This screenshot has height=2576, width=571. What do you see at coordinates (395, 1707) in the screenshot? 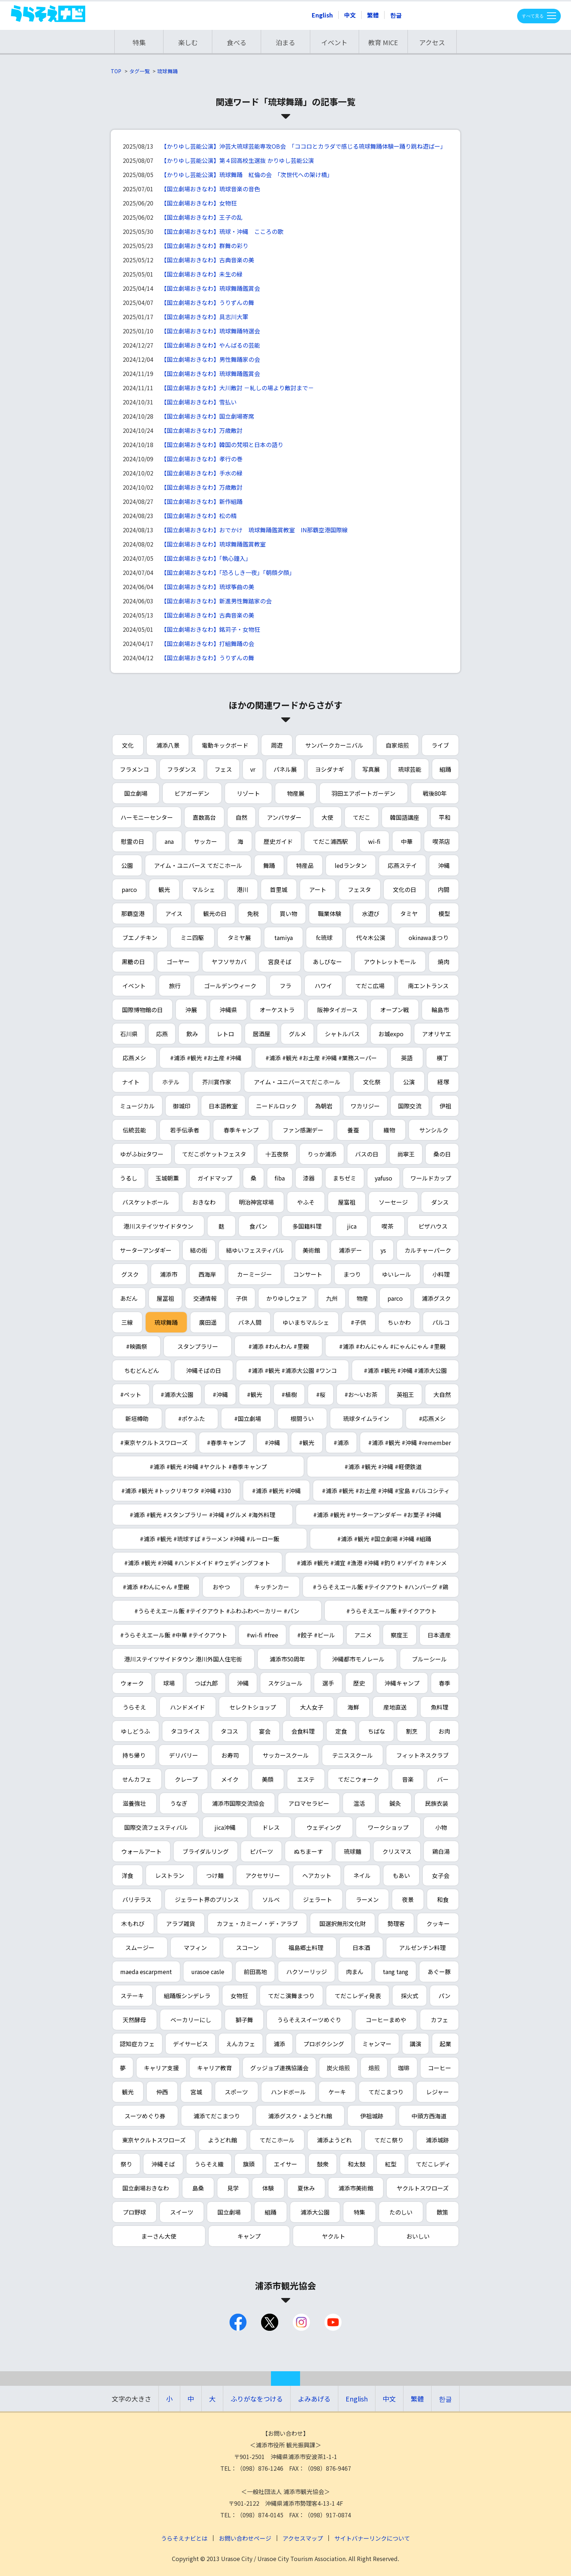
I see `産地直送` at bounding box center [395, 1707].